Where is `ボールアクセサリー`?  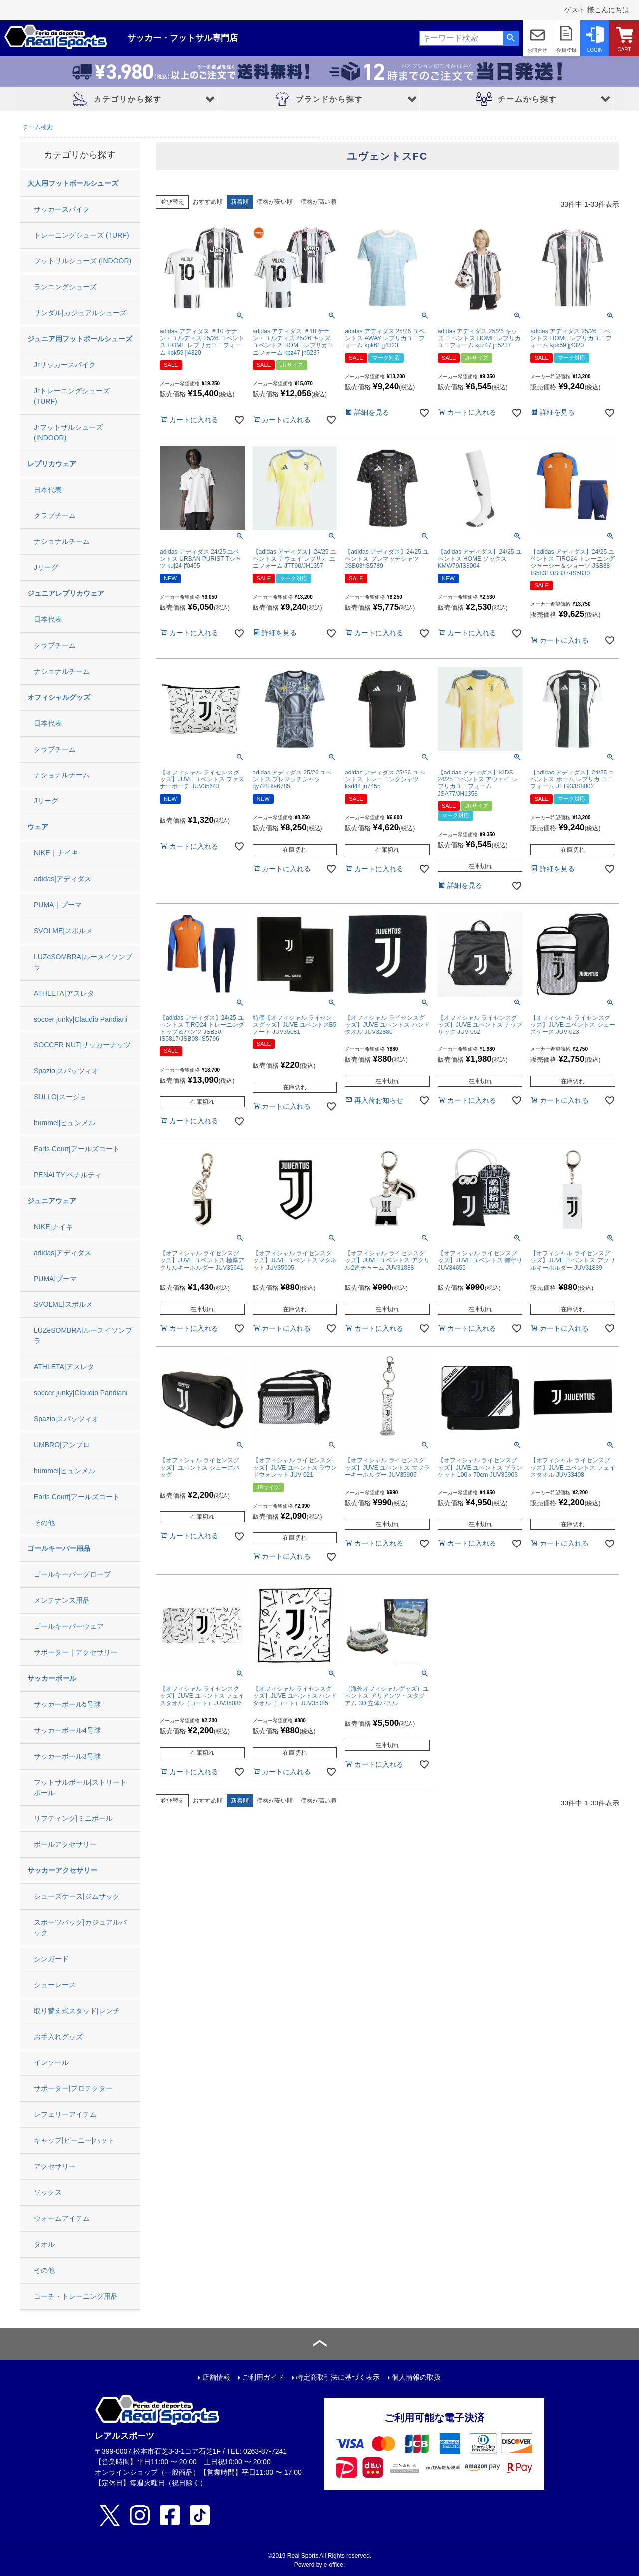 ボールアクセサリー is located at coordinates (65, 1844).